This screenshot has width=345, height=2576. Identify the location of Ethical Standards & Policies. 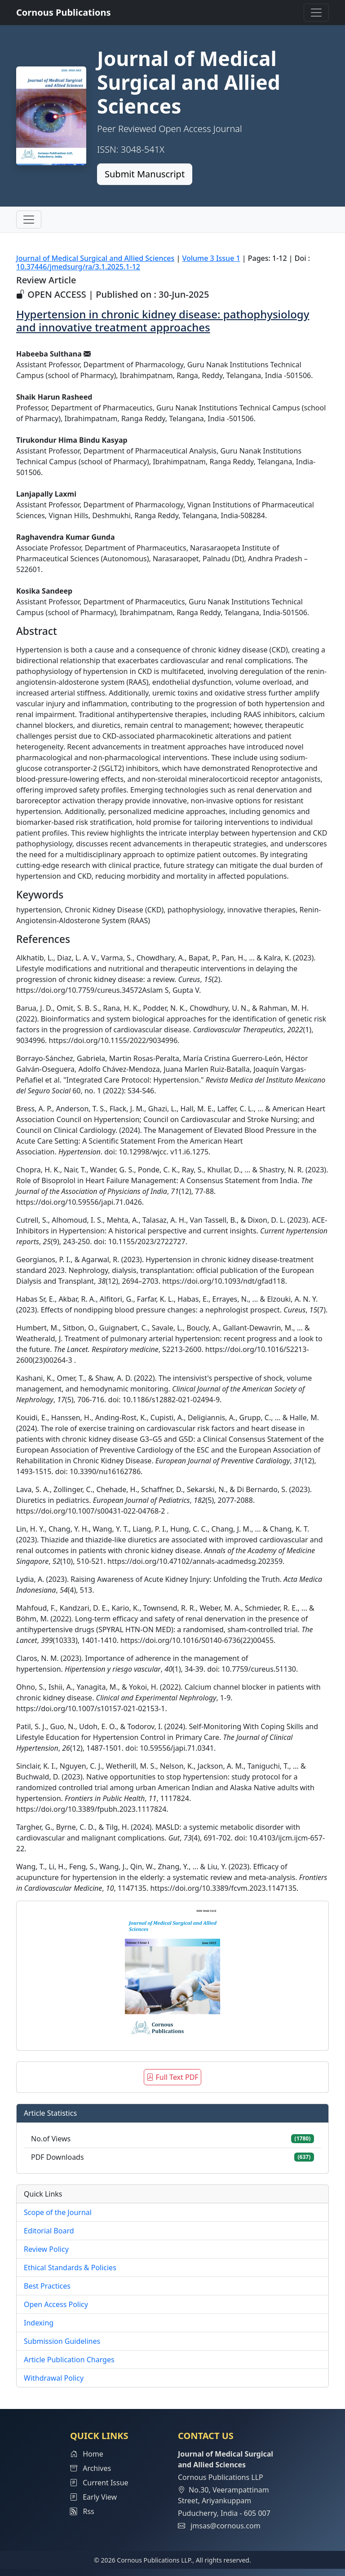
(70, 2267).